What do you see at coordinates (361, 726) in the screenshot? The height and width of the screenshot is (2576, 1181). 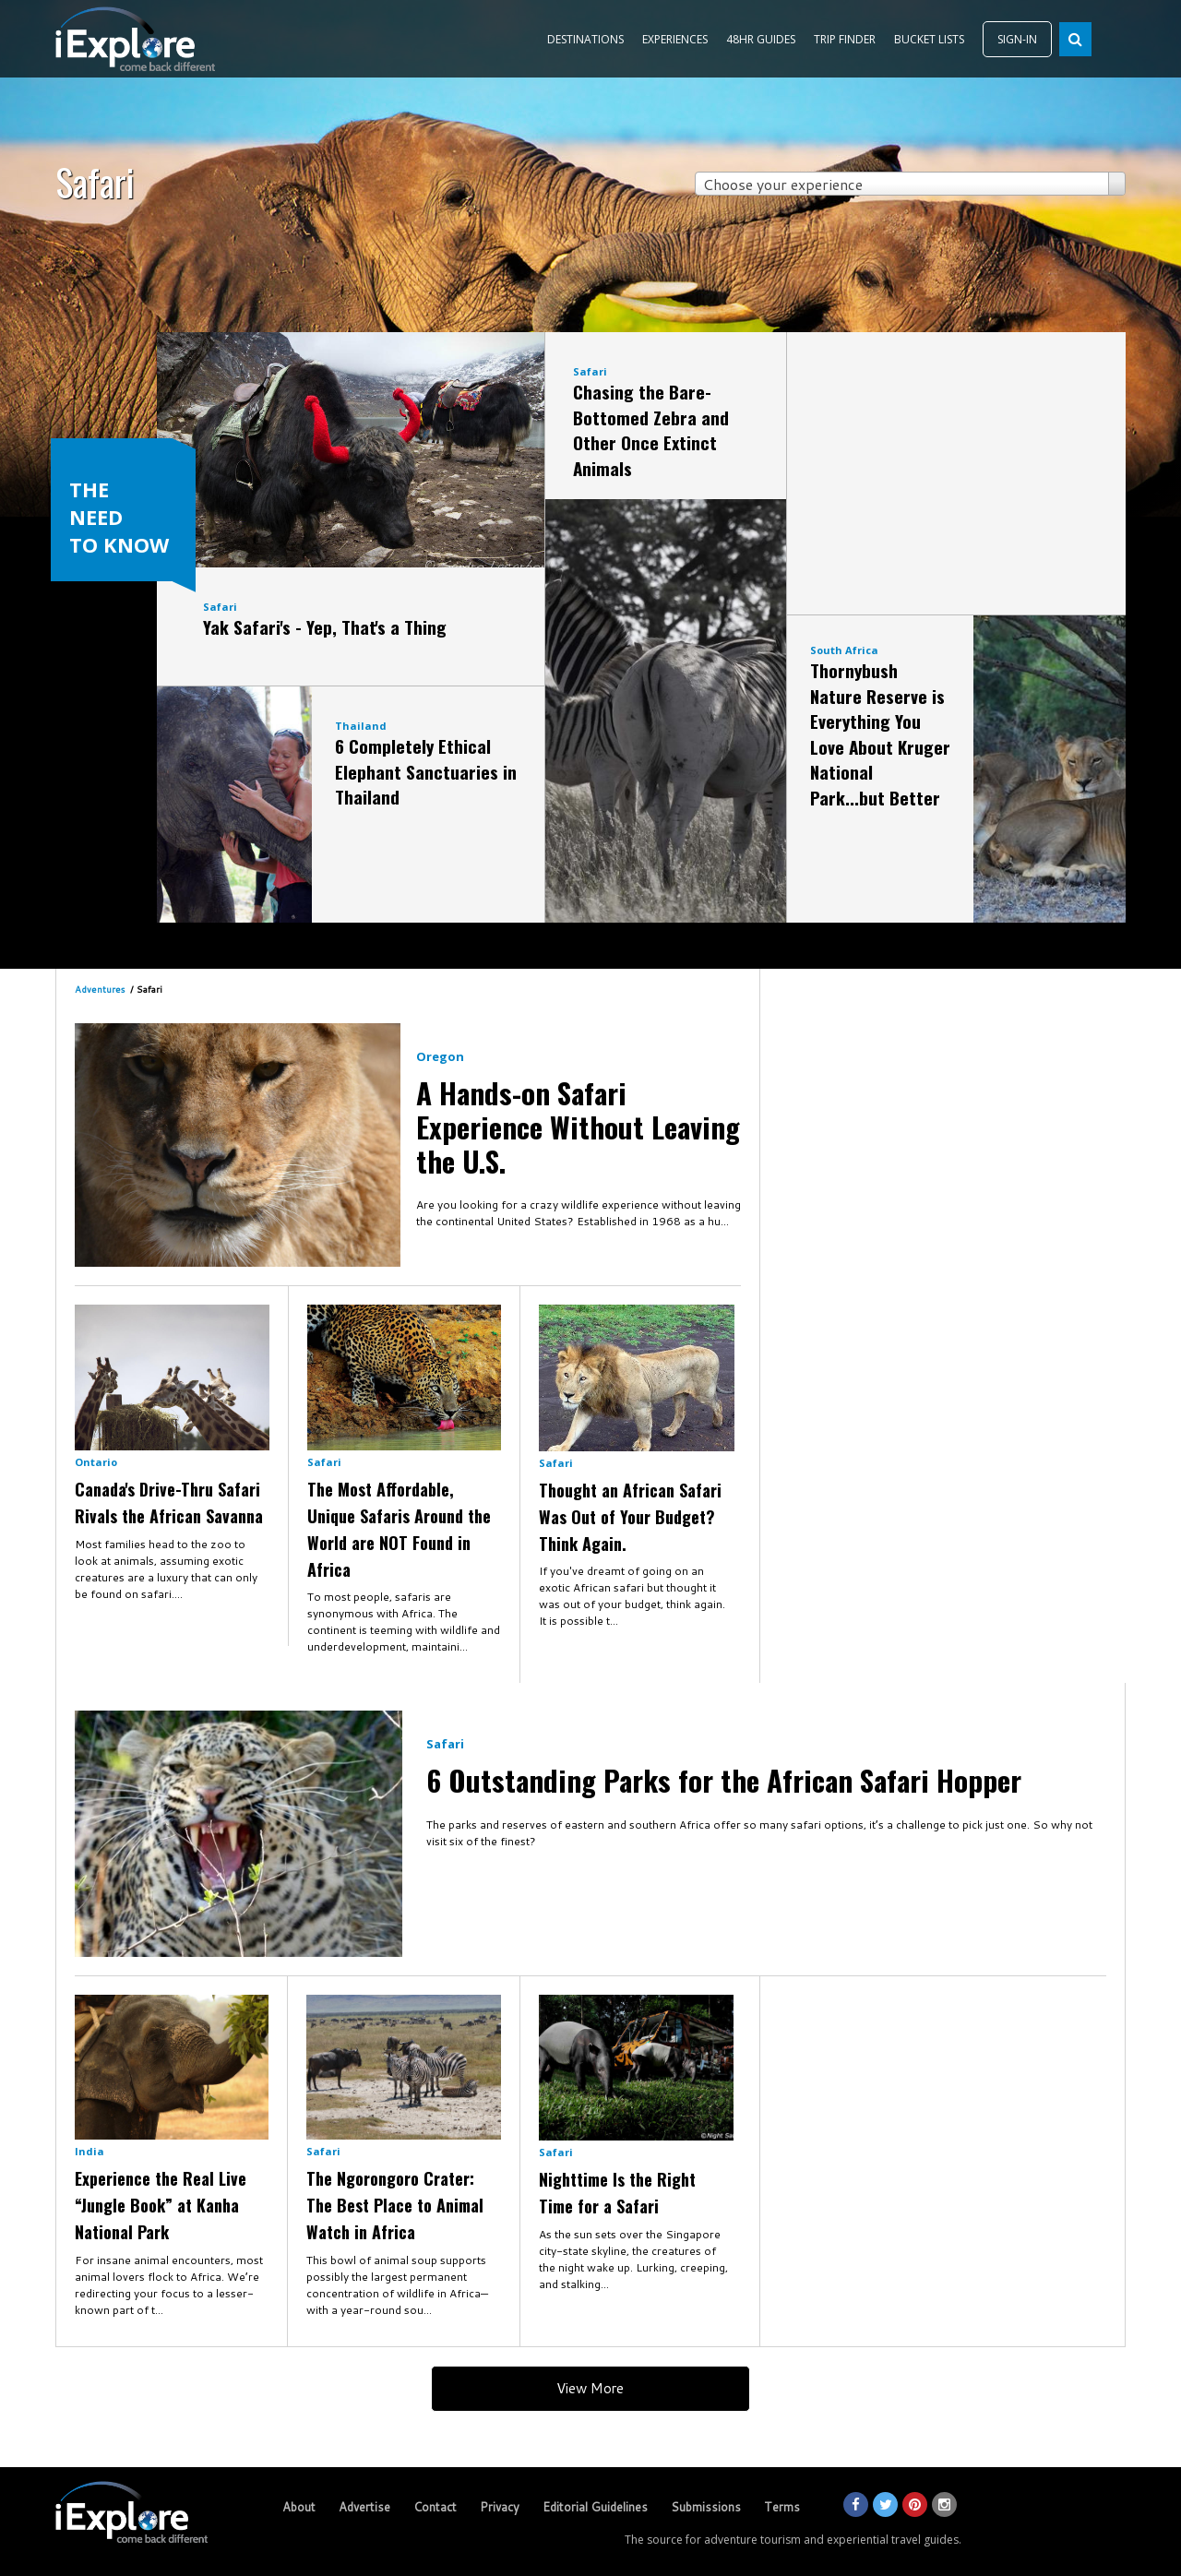 I see `Thailand` at bounding box center [361, 726].